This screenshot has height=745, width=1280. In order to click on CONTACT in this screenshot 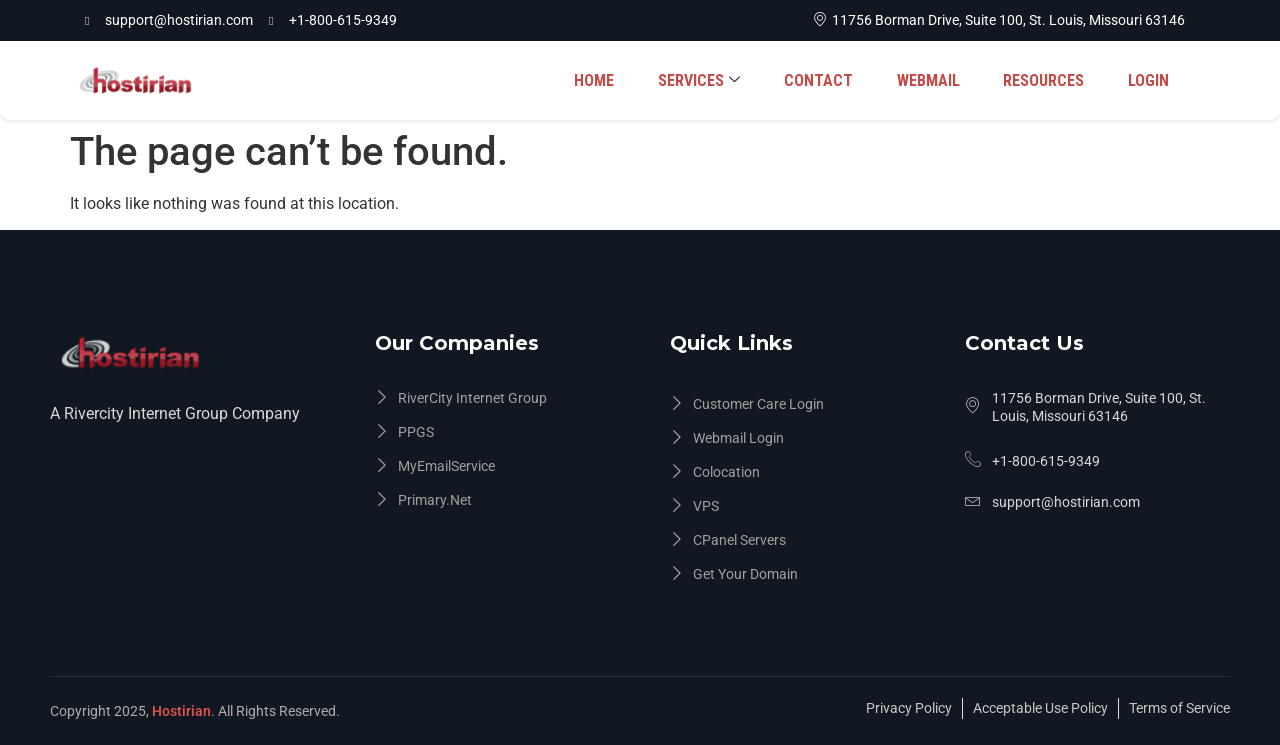, I will do `click(830, 80)`.